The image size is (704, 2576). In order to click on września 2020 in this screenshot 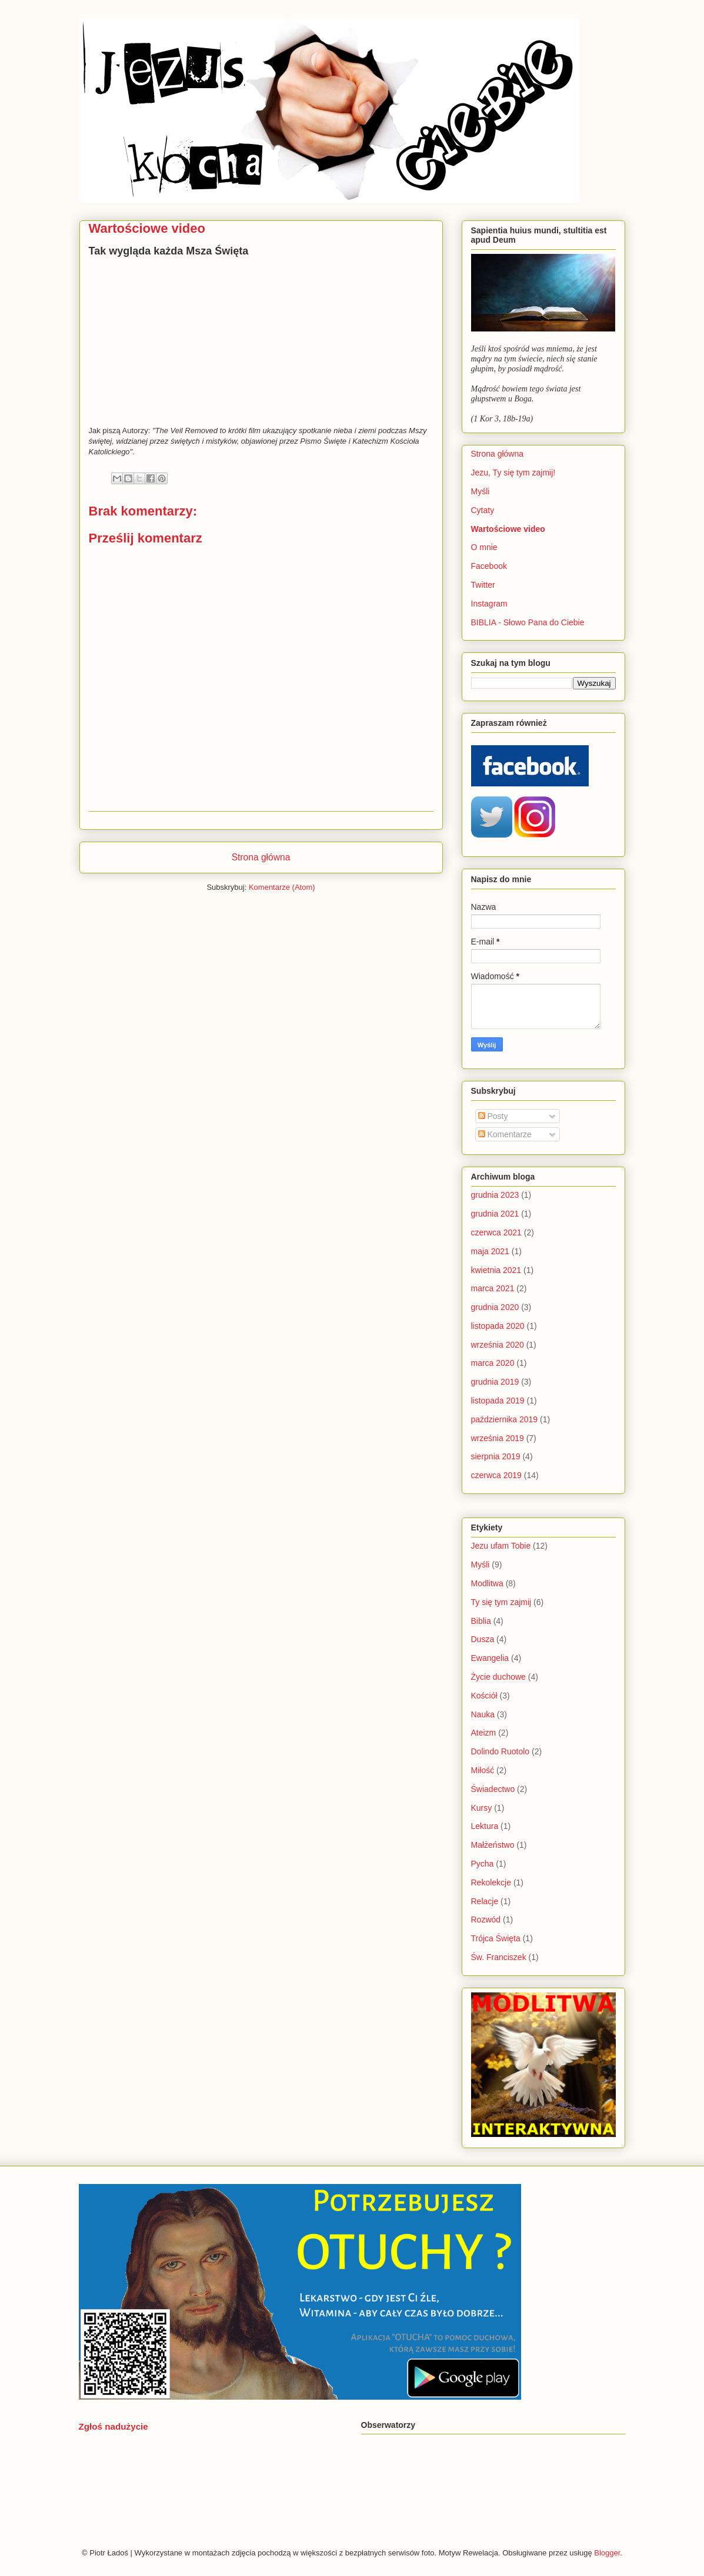, I will do `click(497, 1344)`.